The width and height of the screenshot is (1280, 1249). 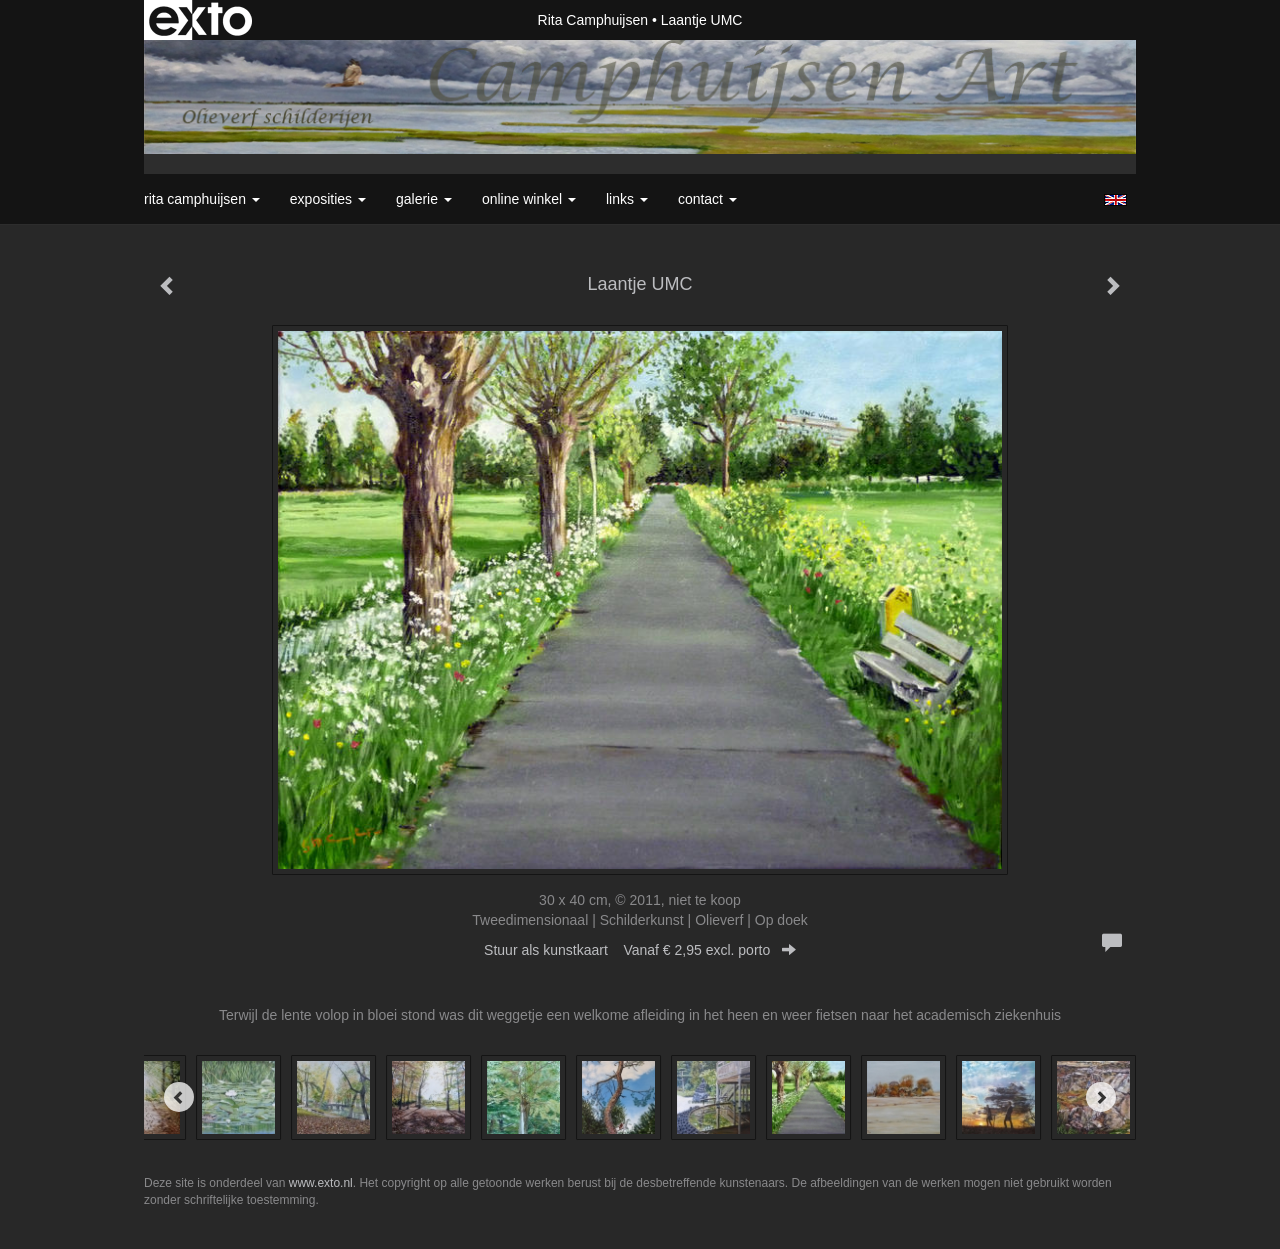 I want to click on Rita Camphuijsen, so click(x=593, y=20).